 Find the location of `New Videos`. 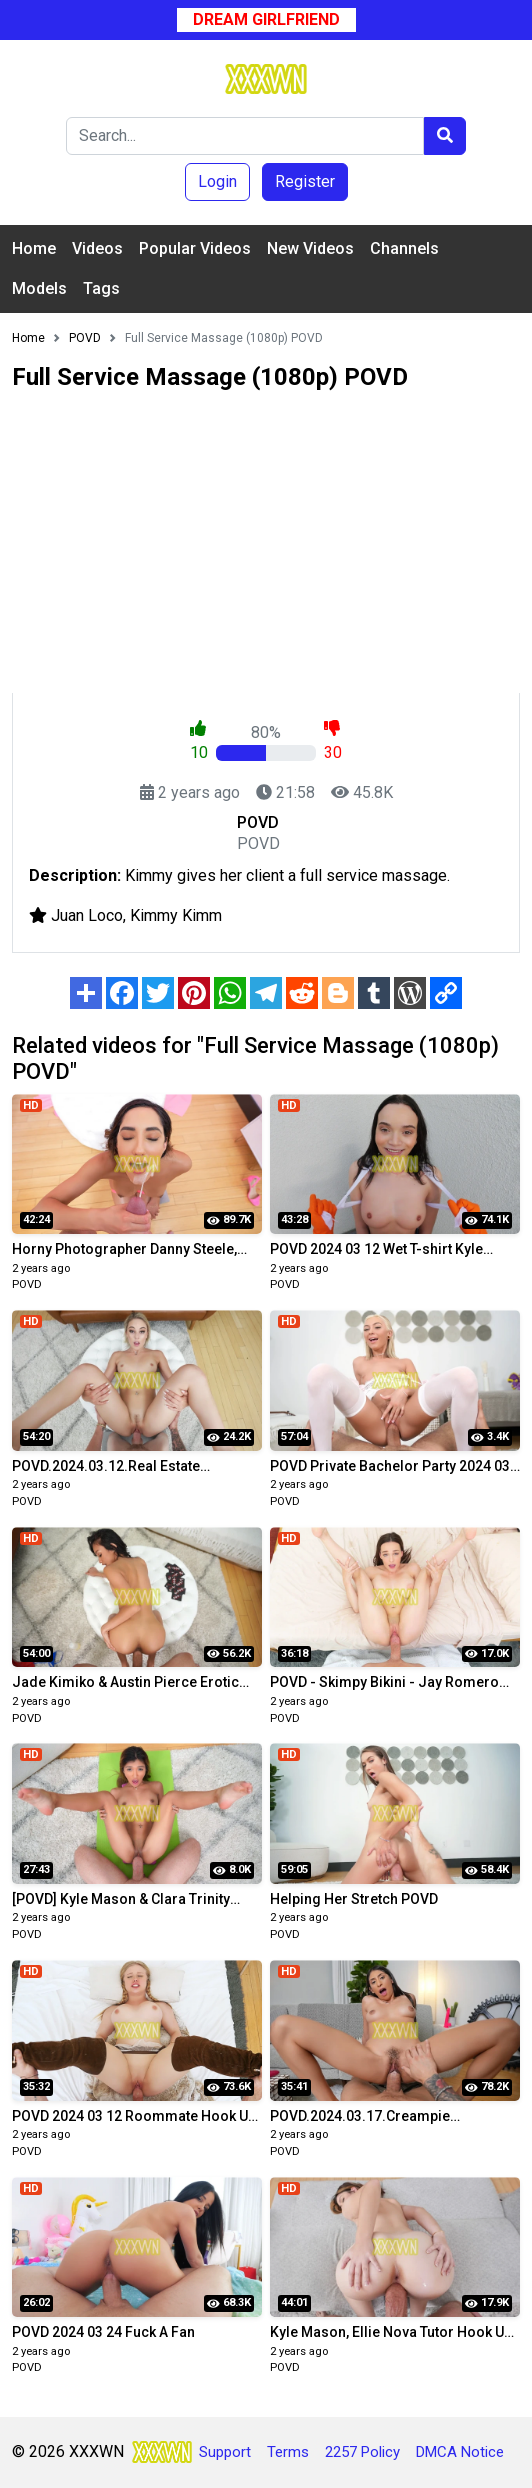

New Videos is located at coordinates (310, 248).